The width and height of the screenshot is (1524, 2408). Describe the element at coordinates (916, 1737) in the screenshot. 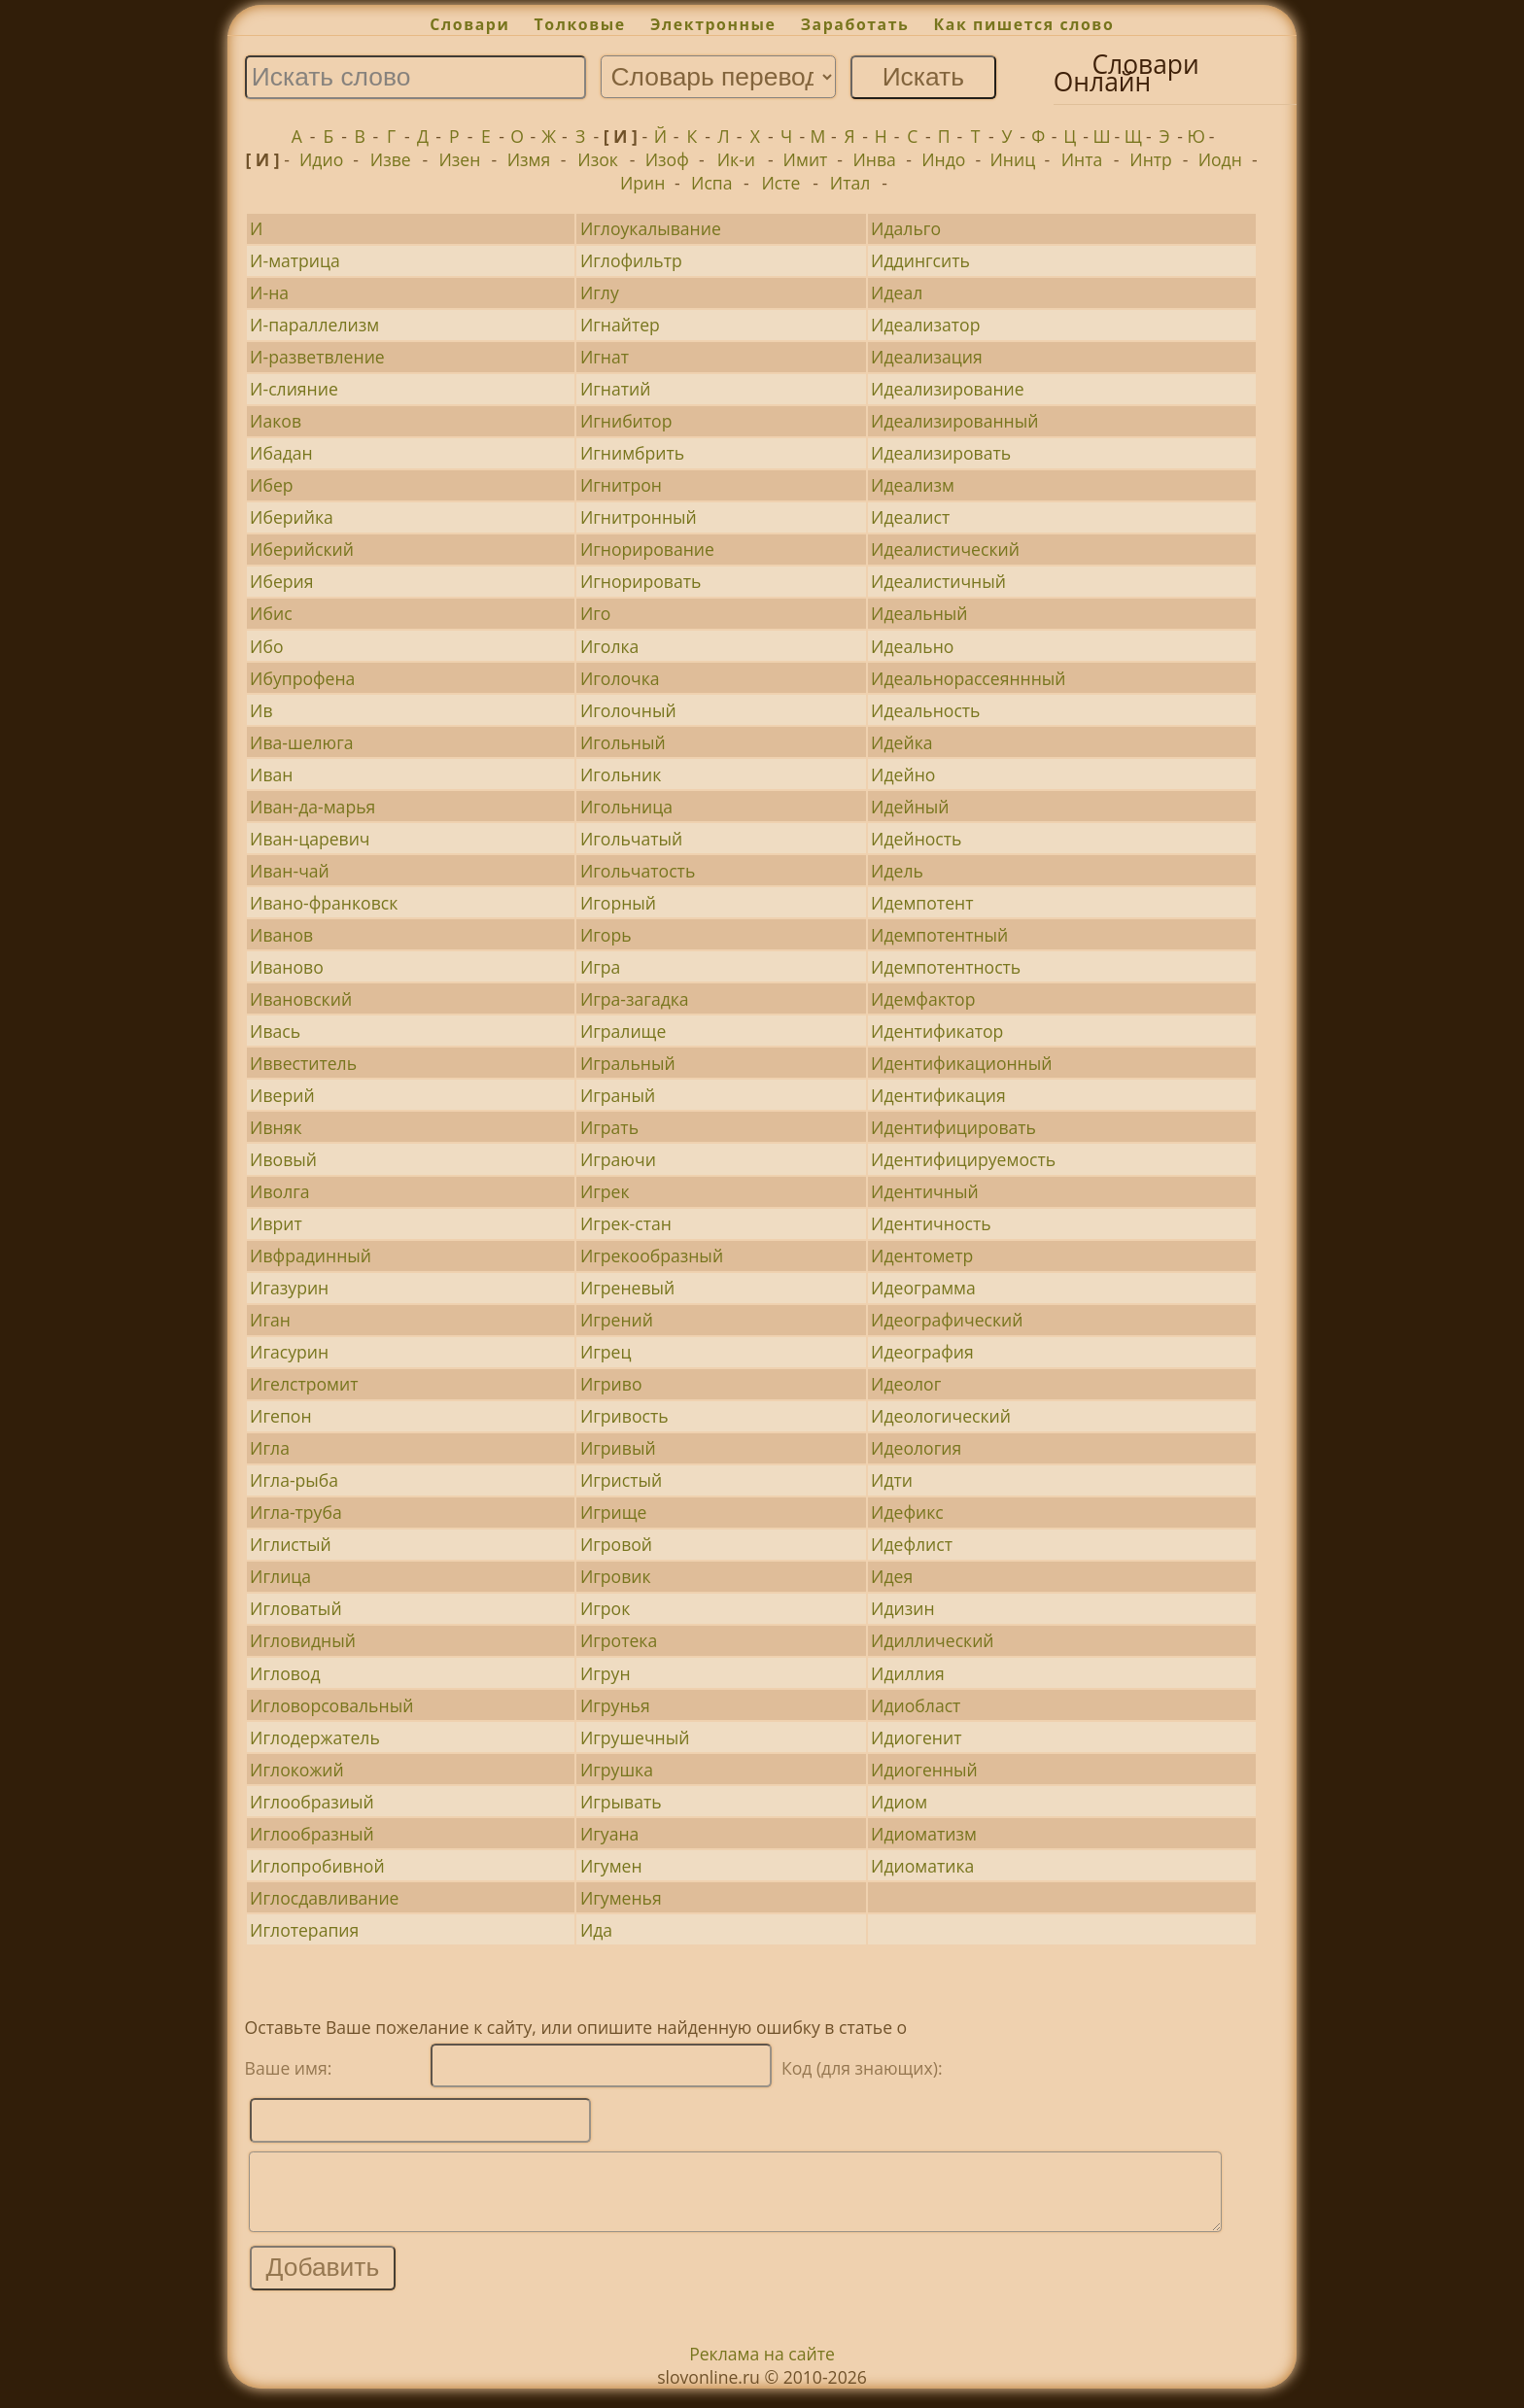

I see `Идиогенит` at that location.